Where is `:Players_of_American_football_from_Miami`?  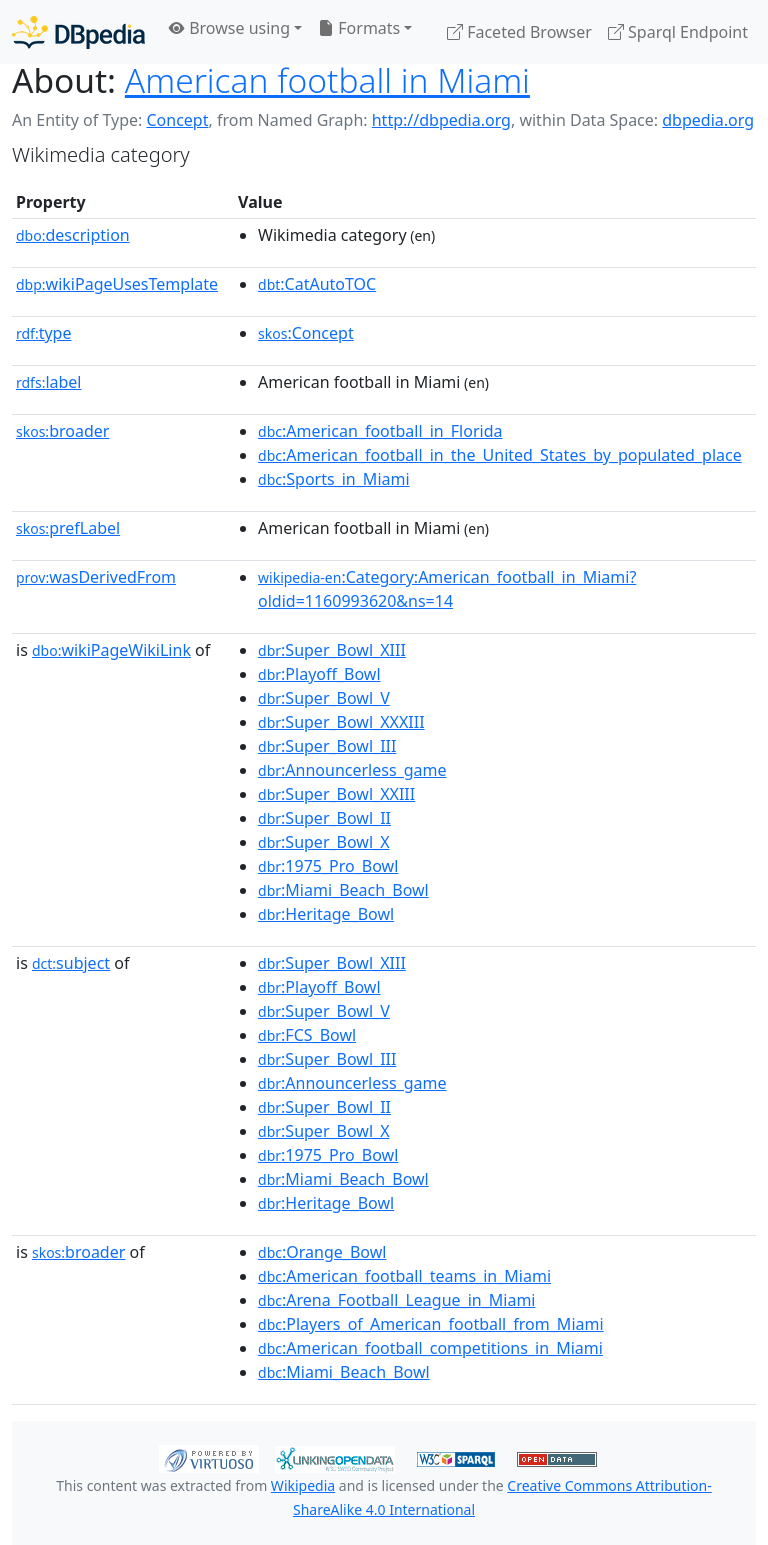
:Players_of_American_football_from_Miami is located at coordinates (431, 1324).